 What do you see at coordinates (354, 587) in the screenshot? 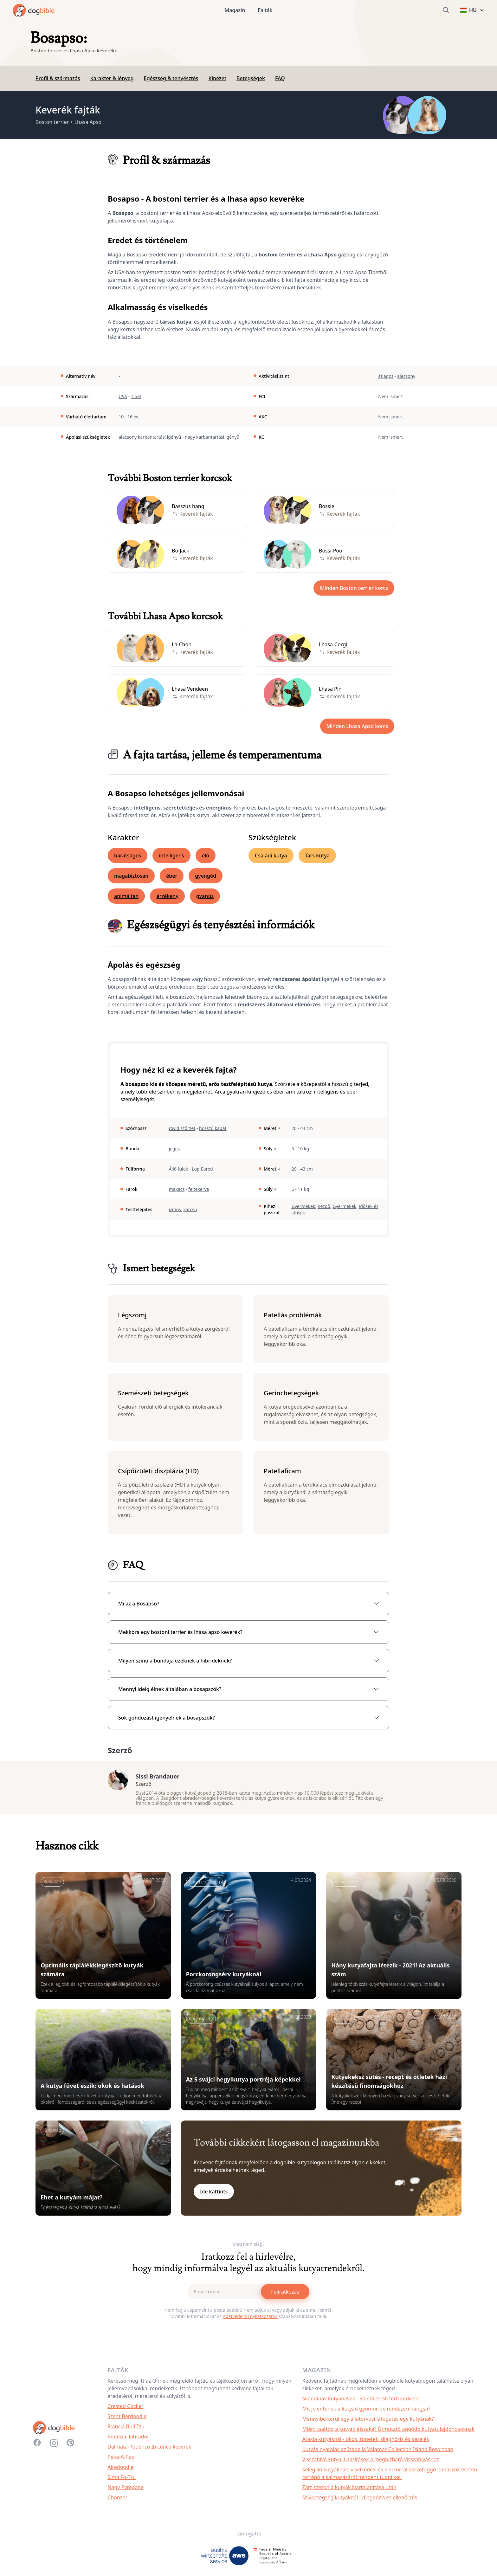
I see `Minden Boston terrier korcs` at bounding box center [354, 587].